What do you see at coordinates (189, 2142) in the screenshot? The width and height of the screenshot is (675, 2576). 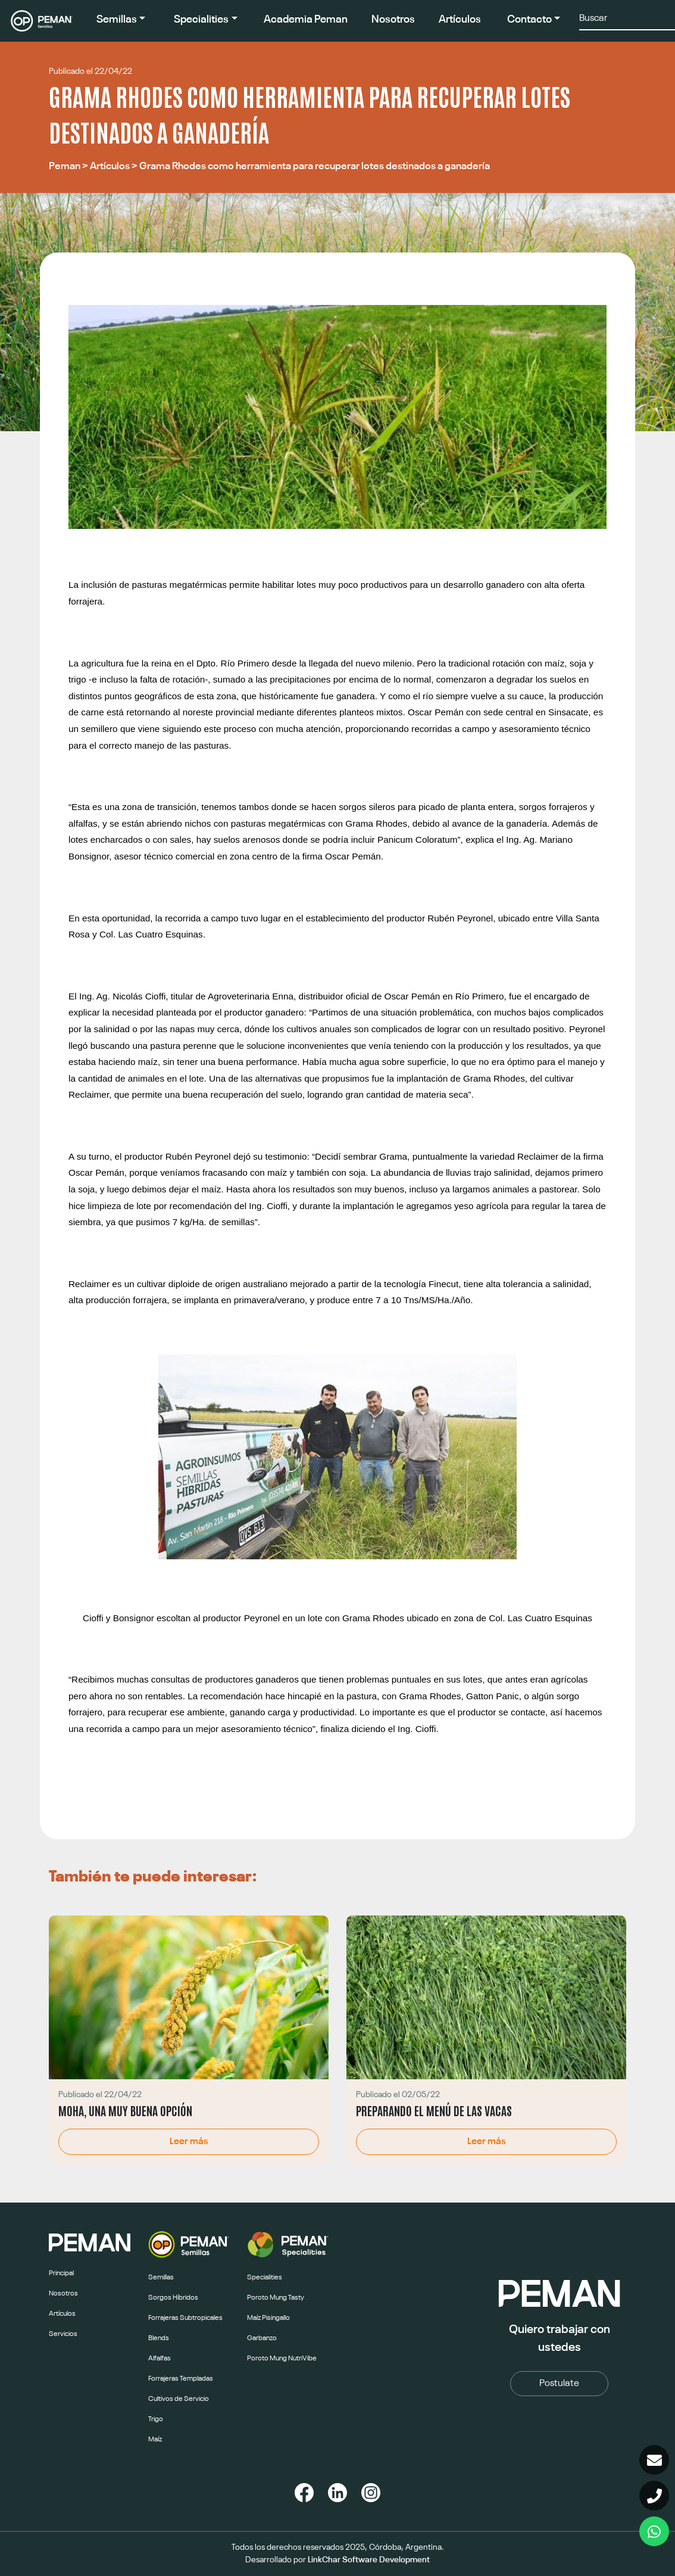 I see `Leer más` at bounding box center [189, 2142].